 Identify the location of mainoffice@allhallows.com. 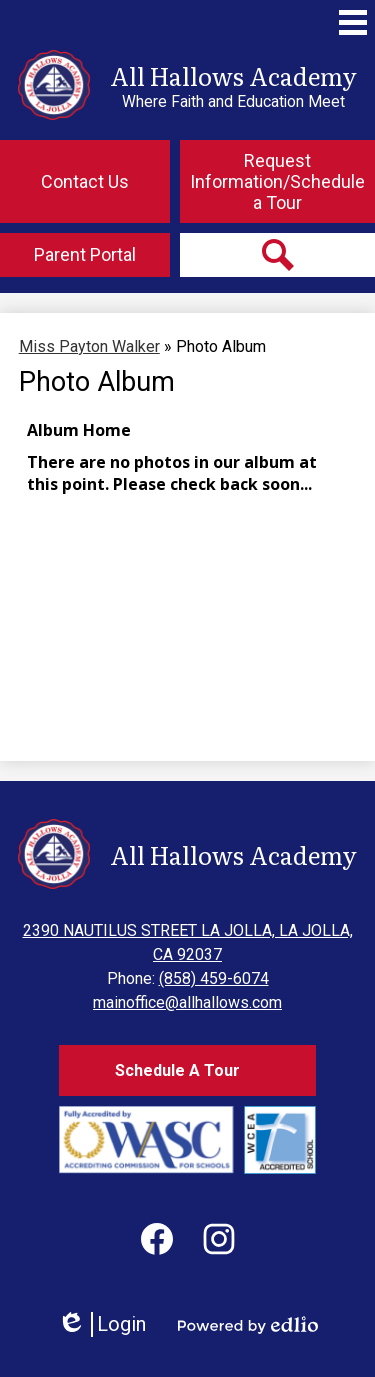
(187, 1002).